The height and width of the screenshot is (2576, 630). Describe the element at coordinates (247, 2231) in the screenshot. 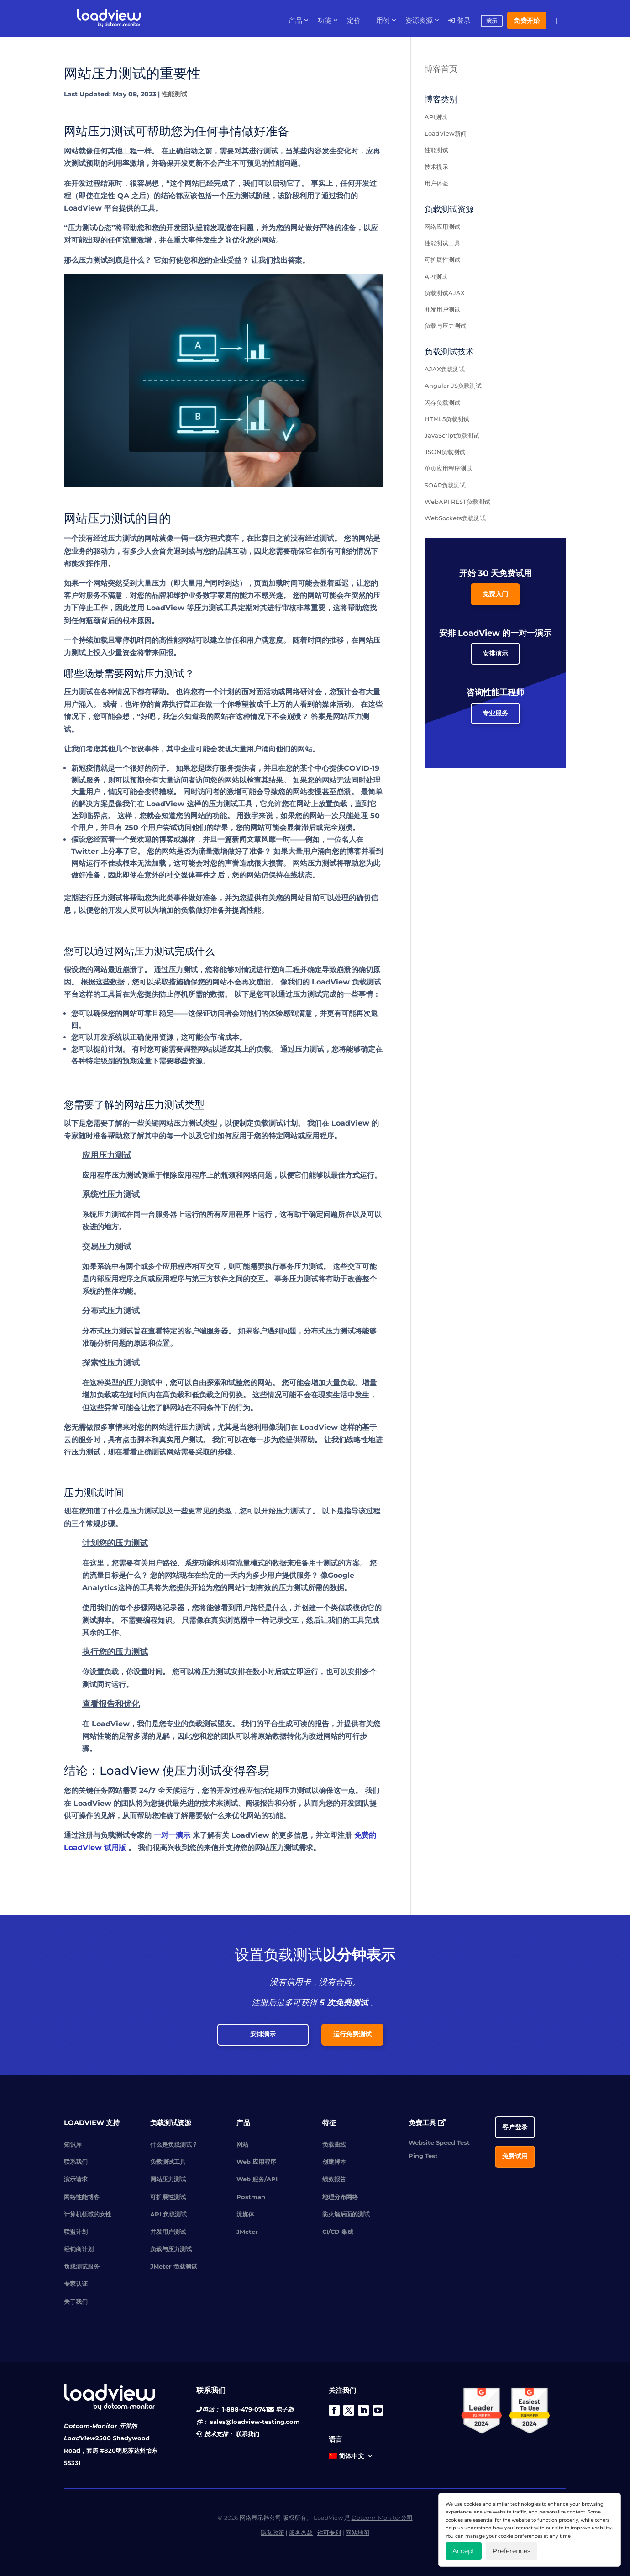

I see `JMeter` at that location.